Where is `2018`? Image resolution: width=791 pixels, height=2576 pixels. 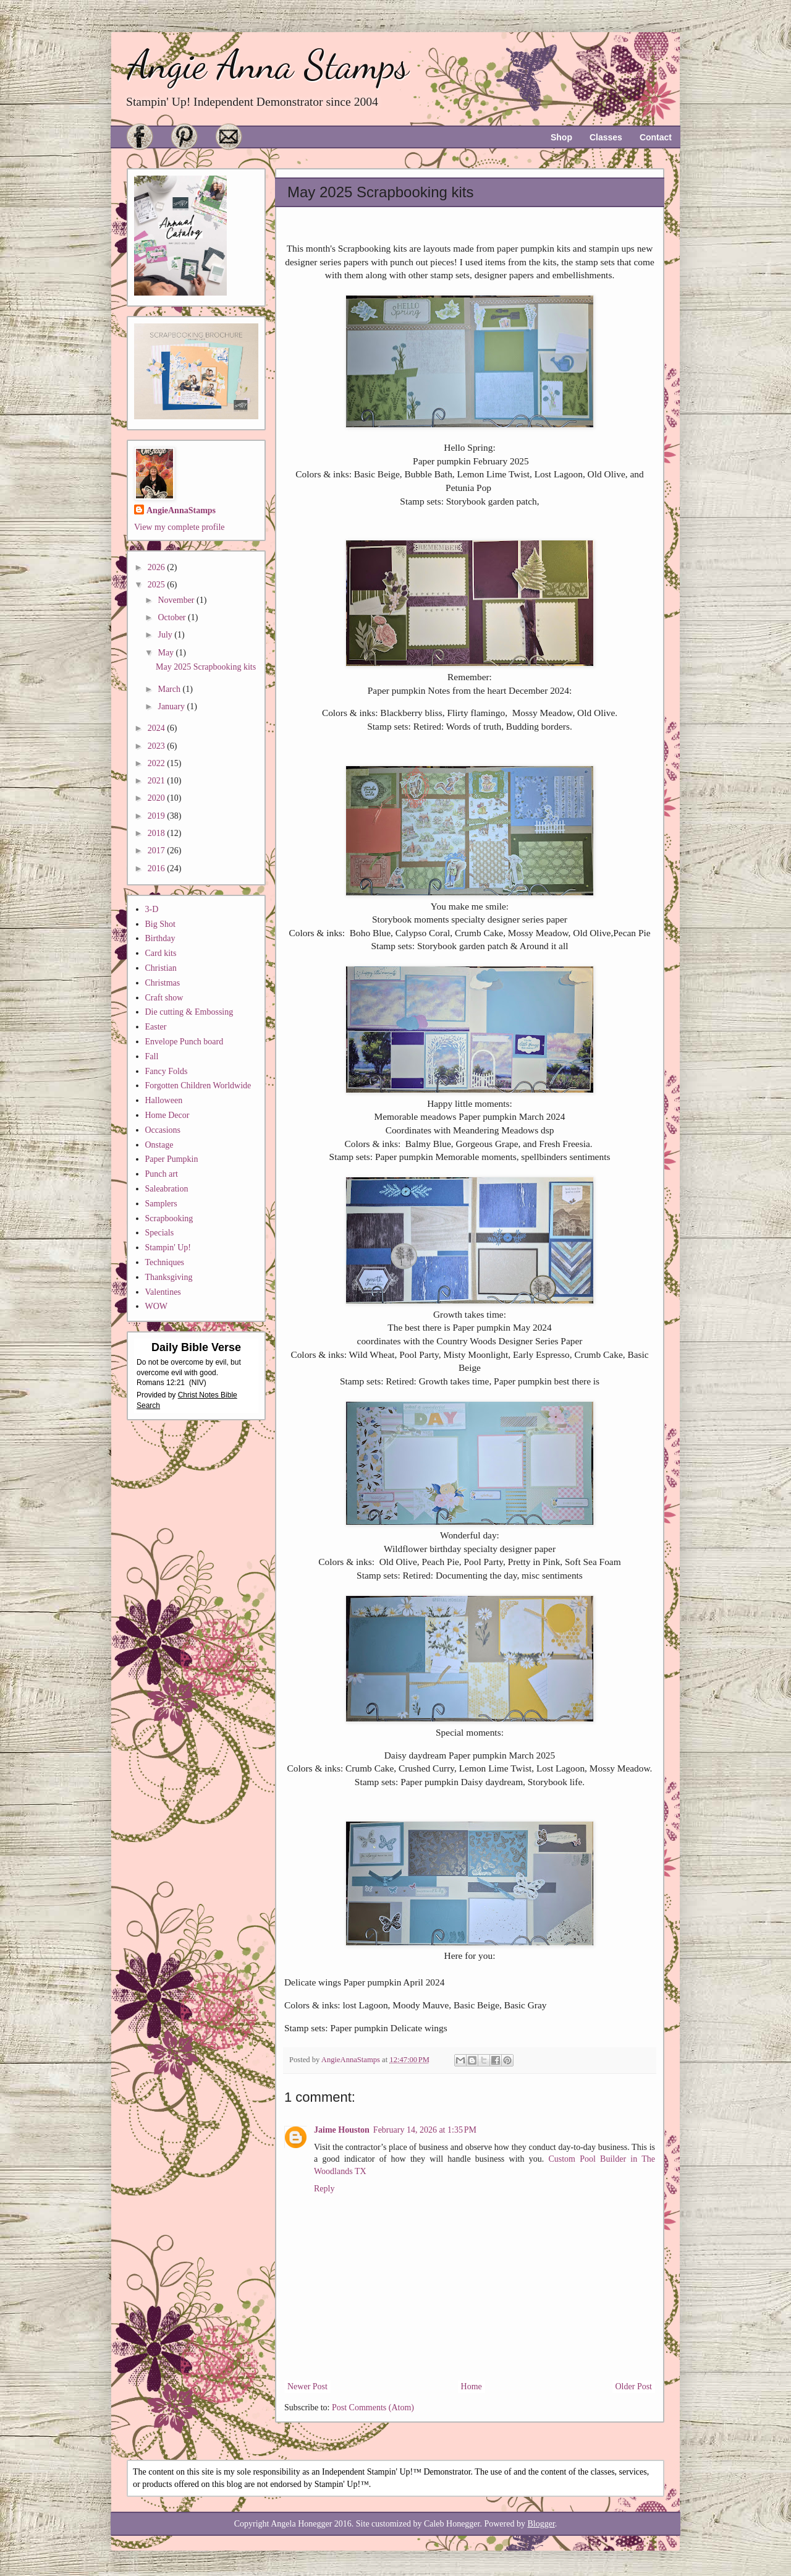
2018 is located at coordinates (157, 833).